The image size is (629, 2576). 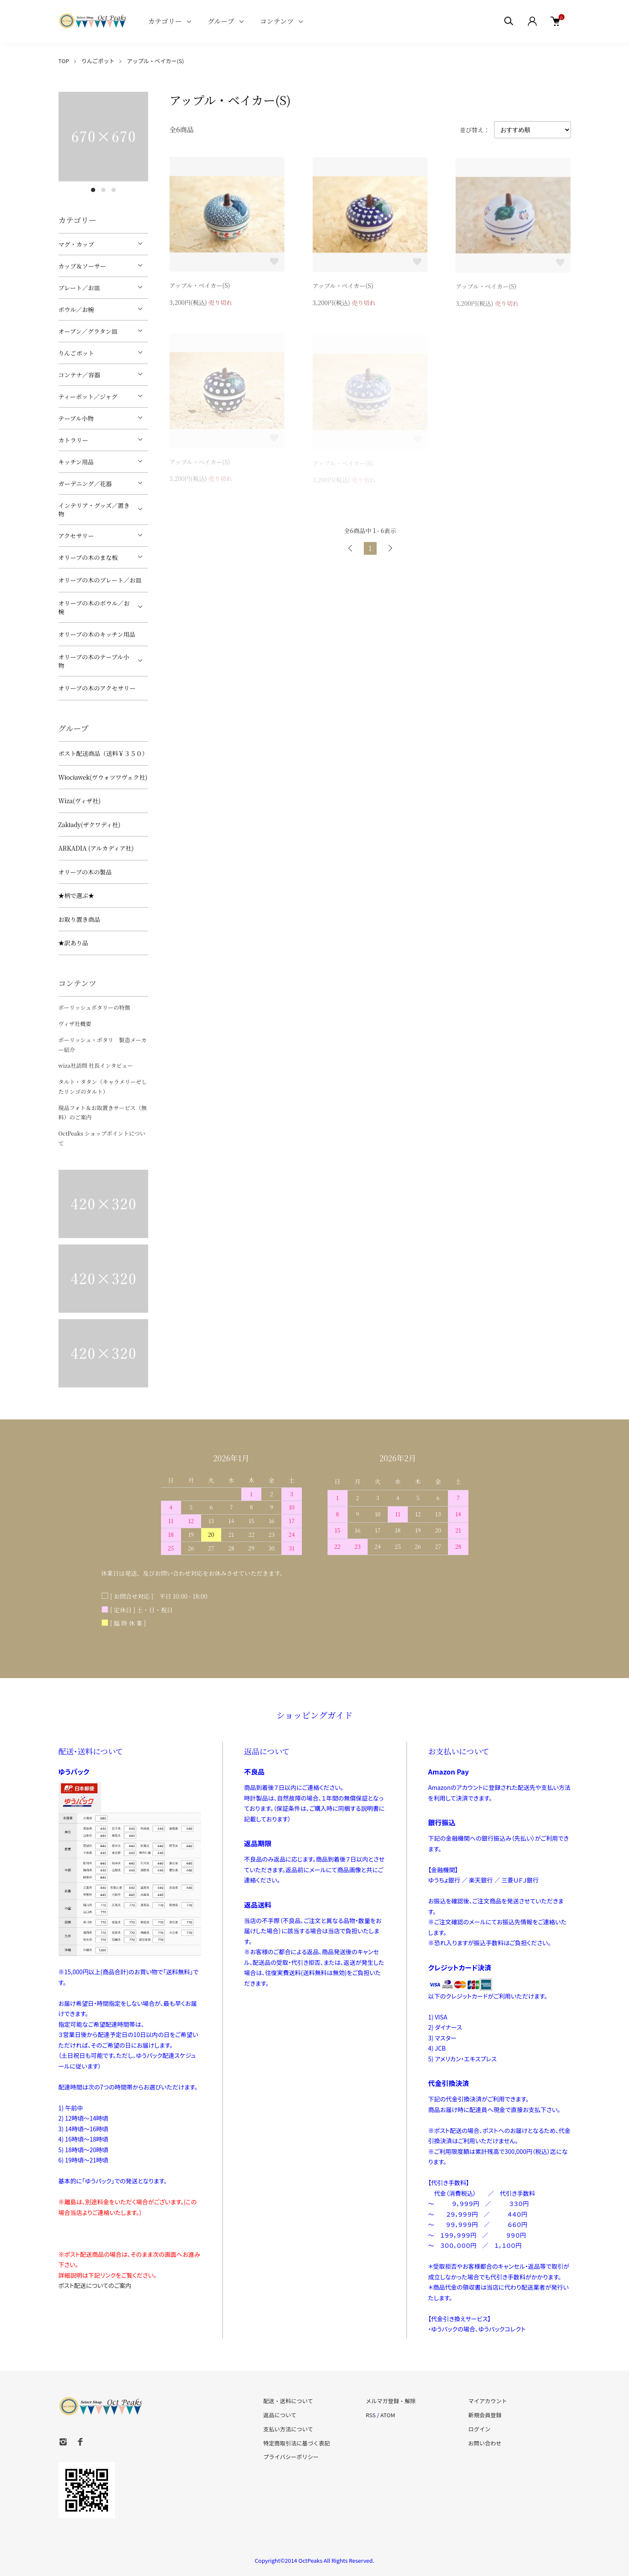 What do you see at coordinates (76, 895) in the screenshot?
I see `★柄で選ぶ★` at bounding box center [76, 895].